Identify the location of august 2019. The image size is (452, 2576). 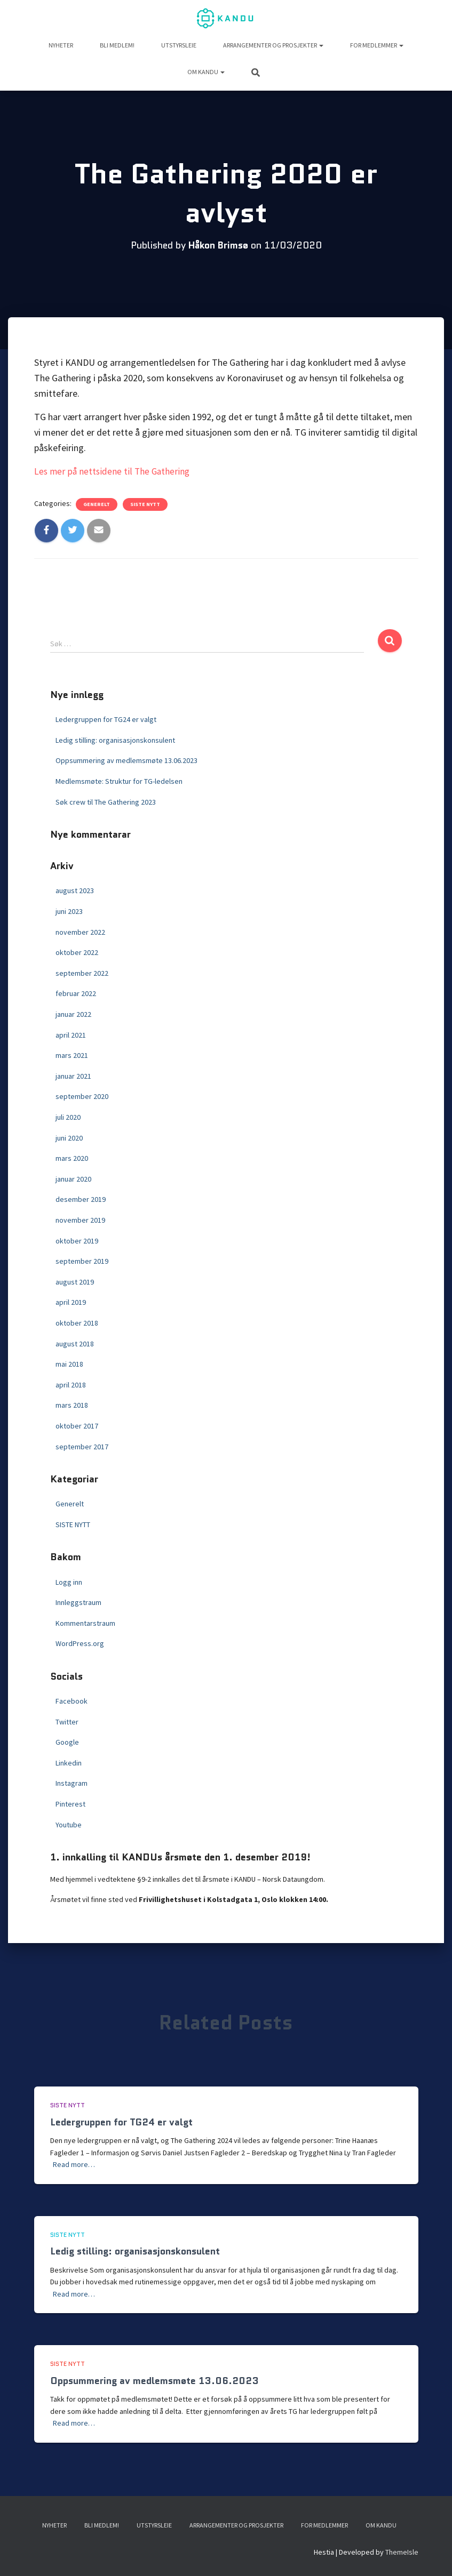
(74, 1281).